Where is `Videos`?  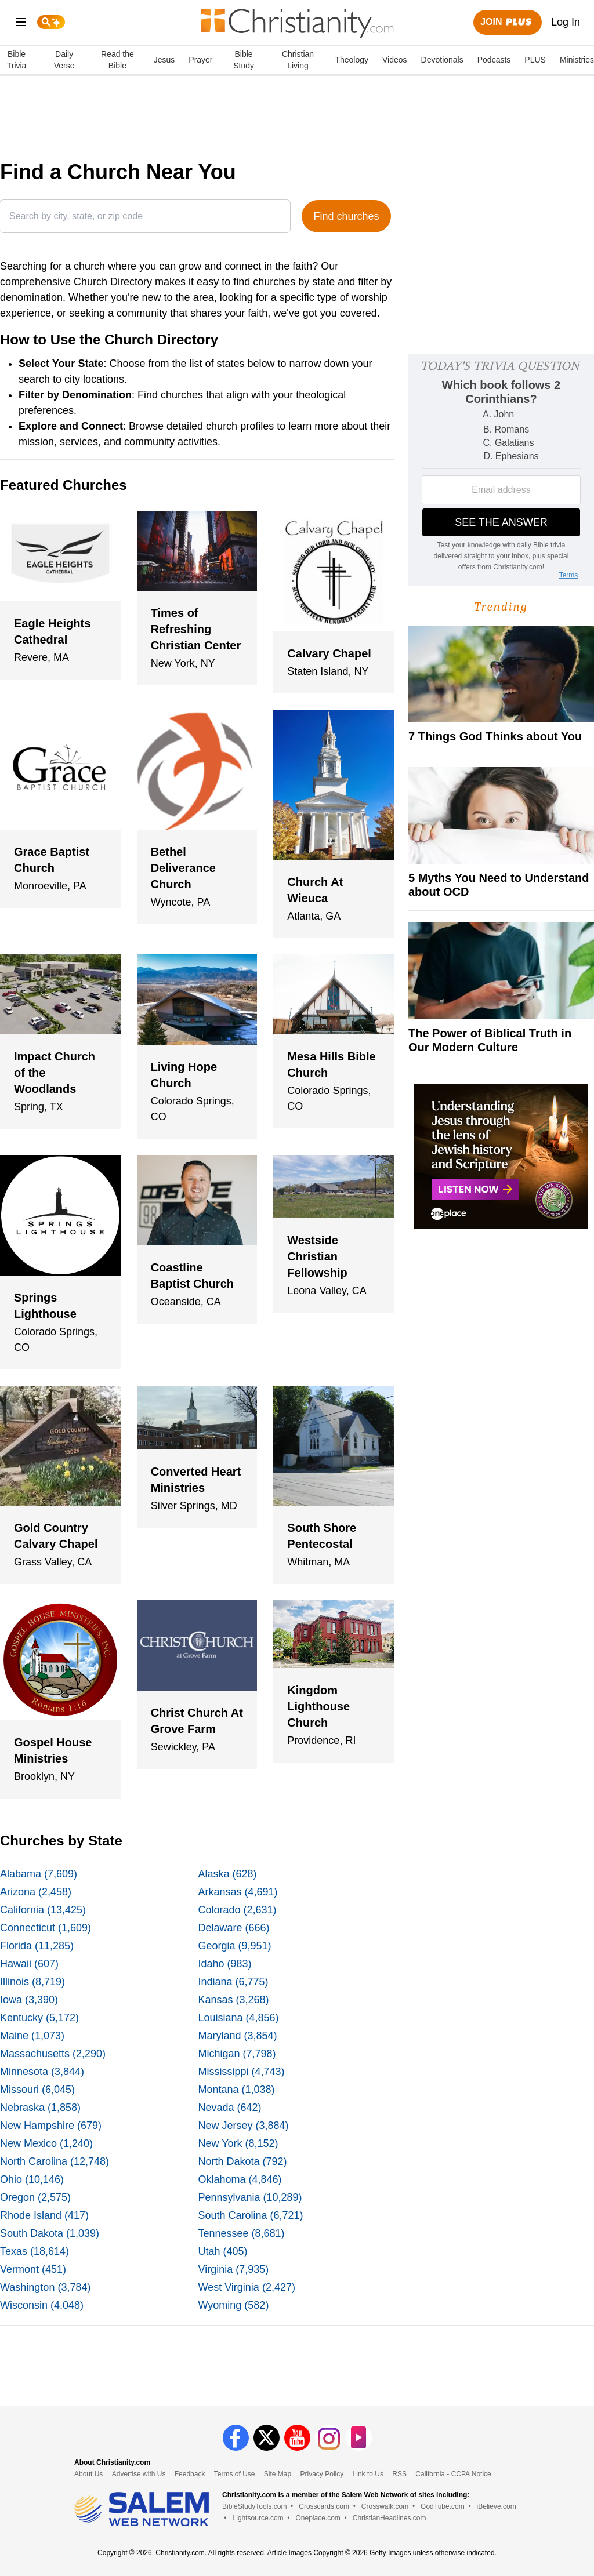
Videos is located at coordinates (394, 59).